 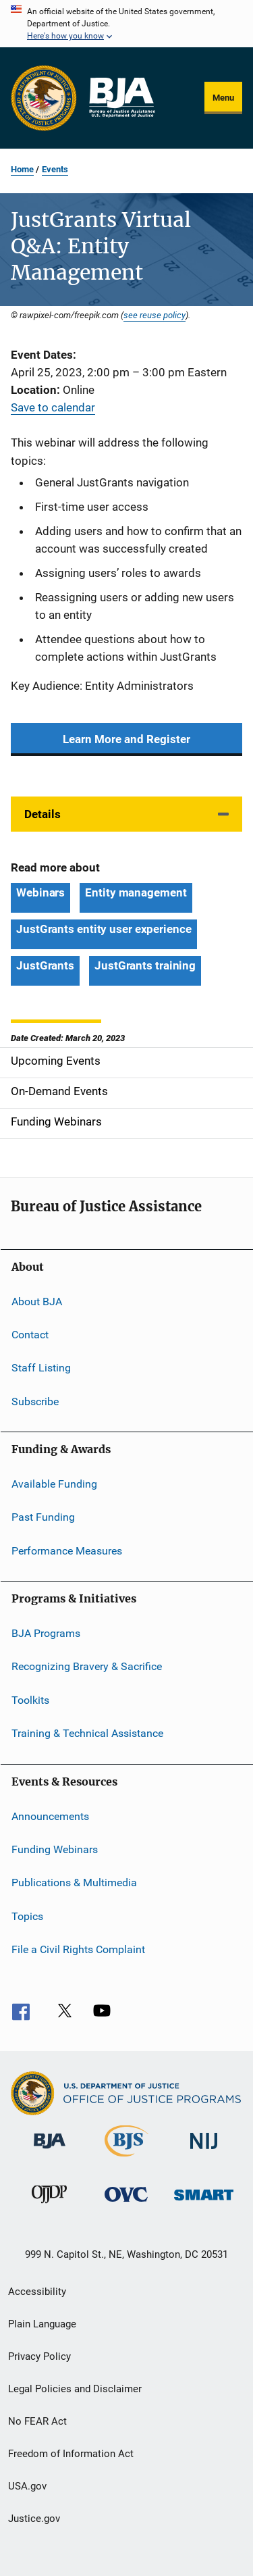 What do you see at coordinates (35, 1400) in the screenshot?
I see `Subscribe` at bounding box center [35, 1400].